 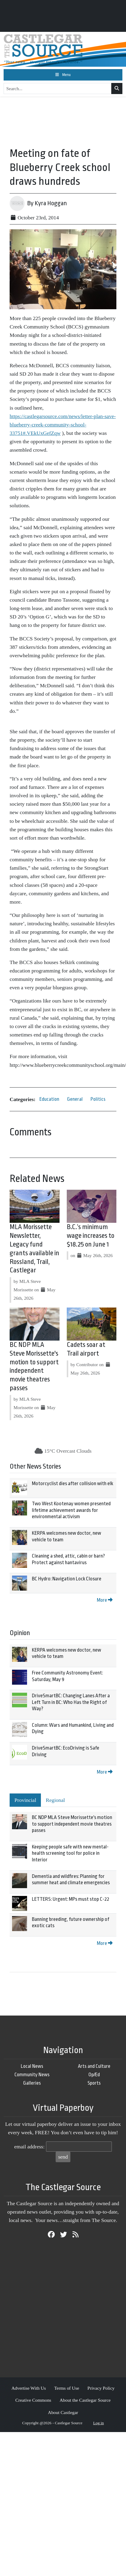 I want to click on https://castlegarsource.com/news/letter-plan-save-blueberry-creek-community-school-33751#.VEkUxGefZqw, so click(x=63, y=424).